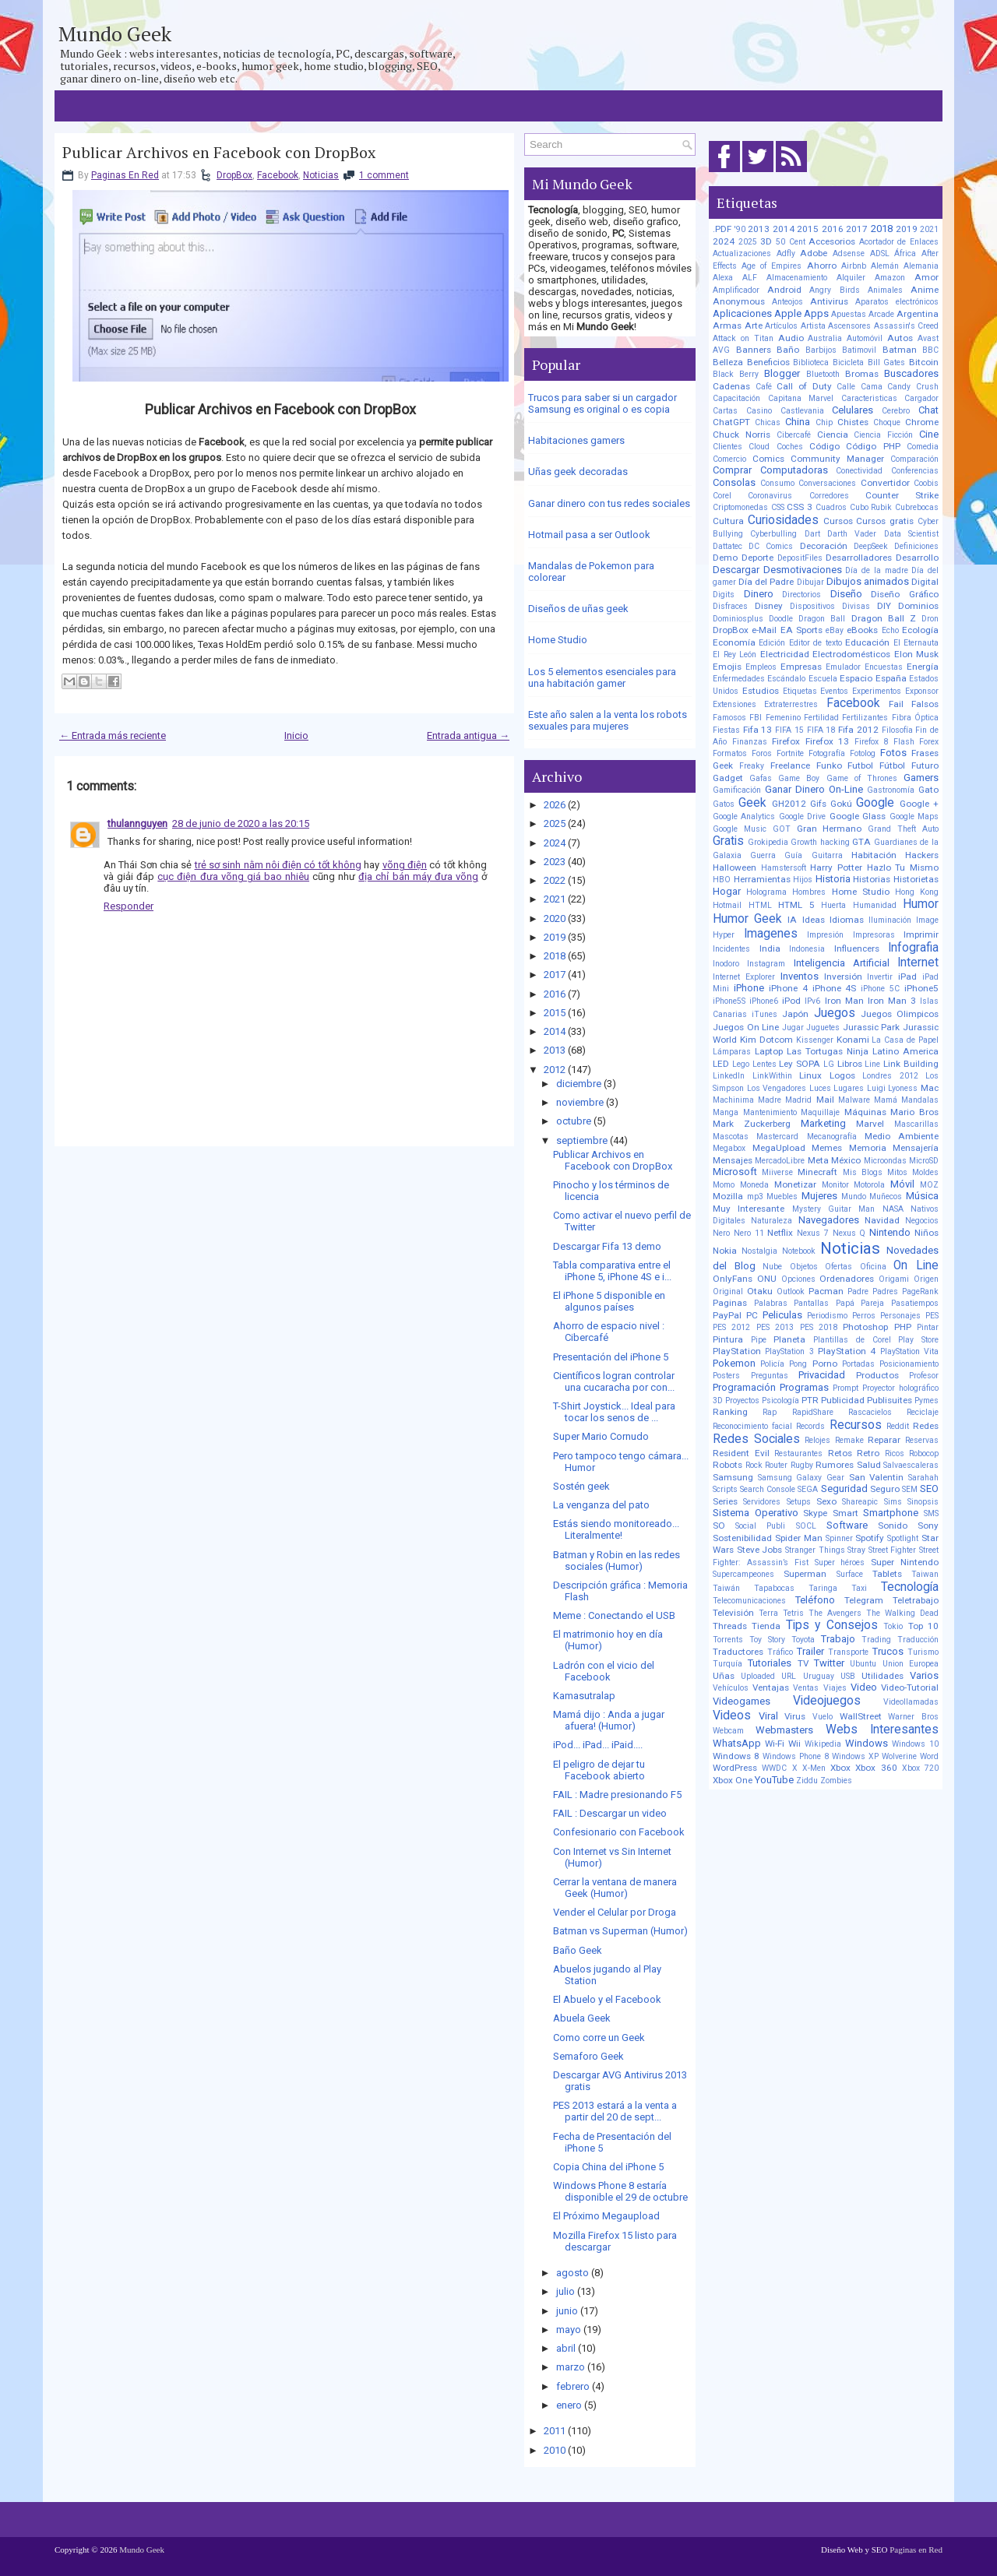 The width and height of the screenshot is (997, 2576). I want to click on Warner Bros, so click(913, 1717).